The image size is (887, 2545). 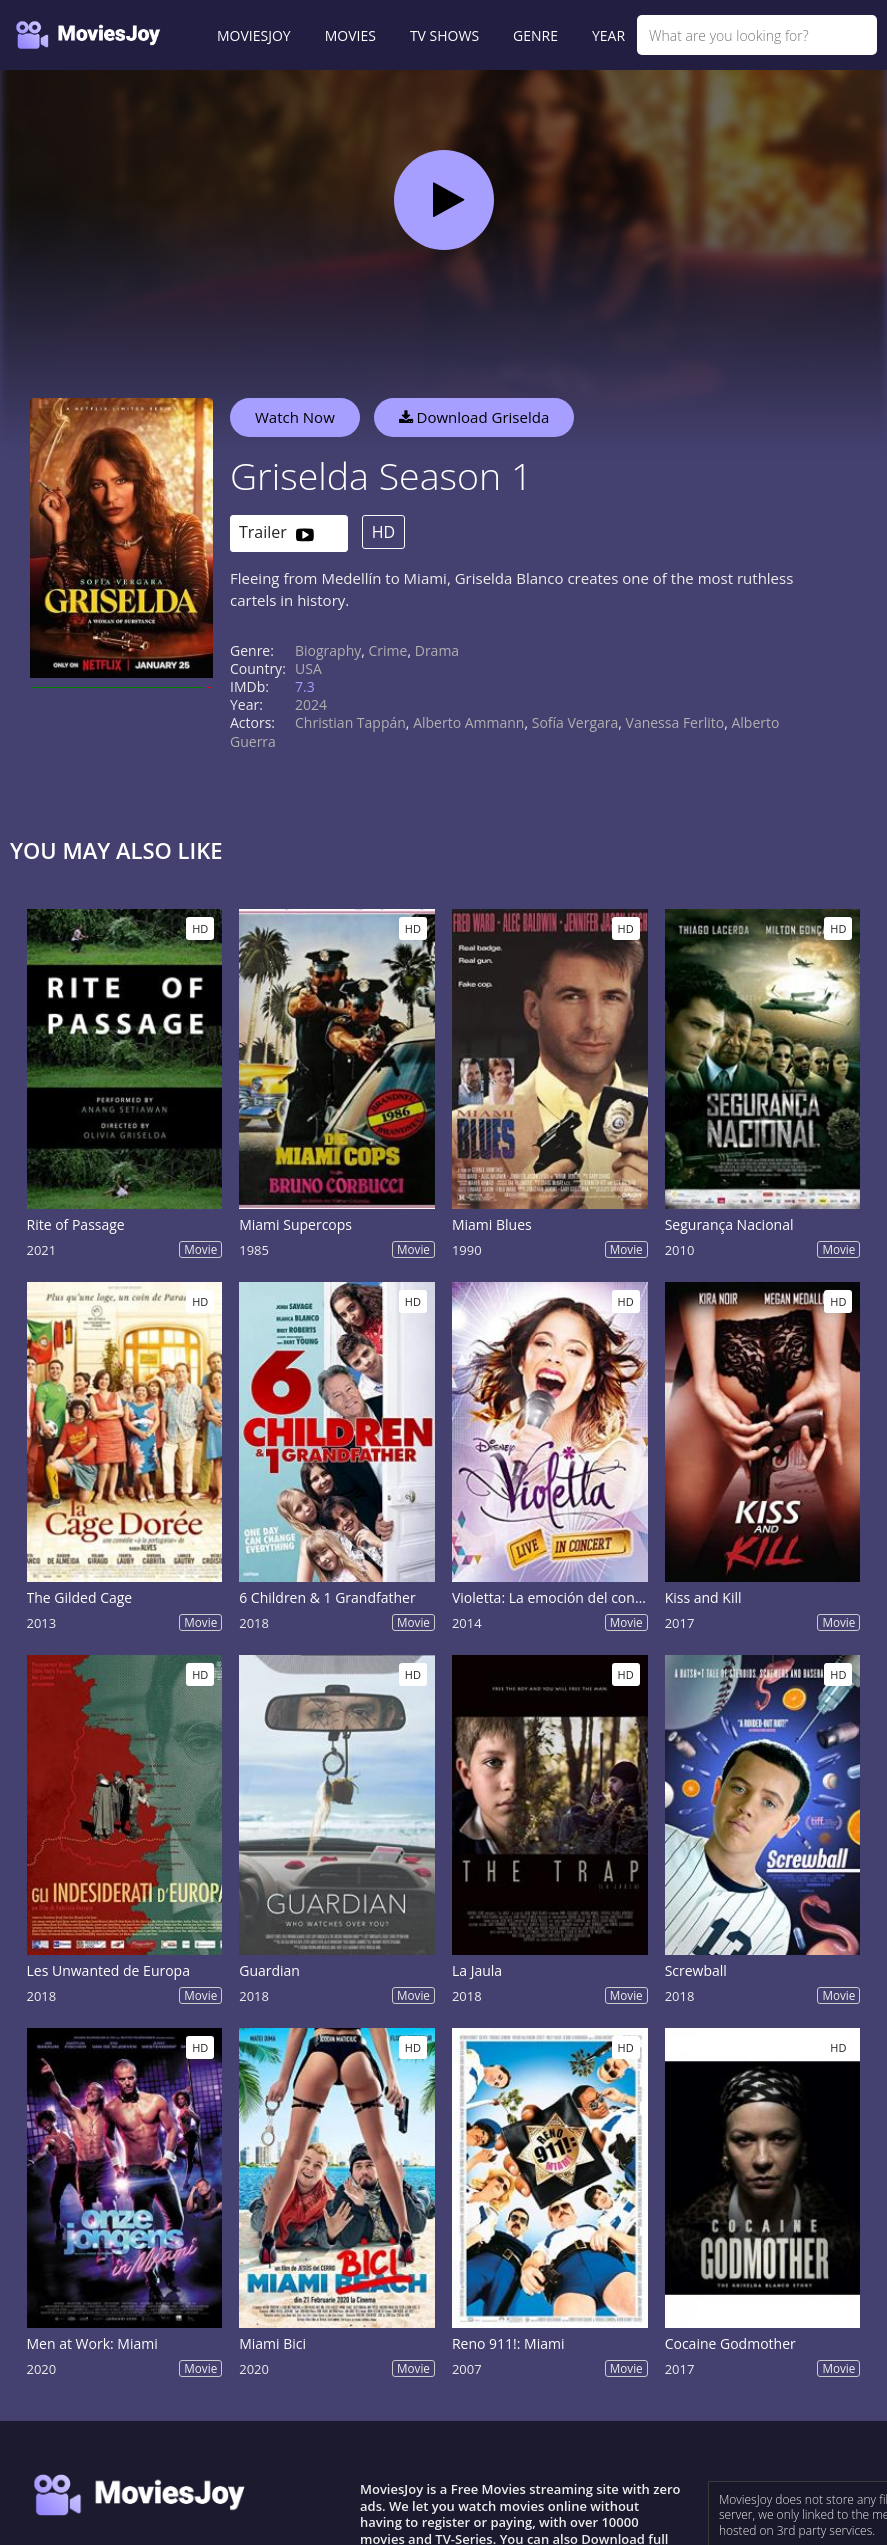 I want to click on Drama, so click(x=437, y=650).